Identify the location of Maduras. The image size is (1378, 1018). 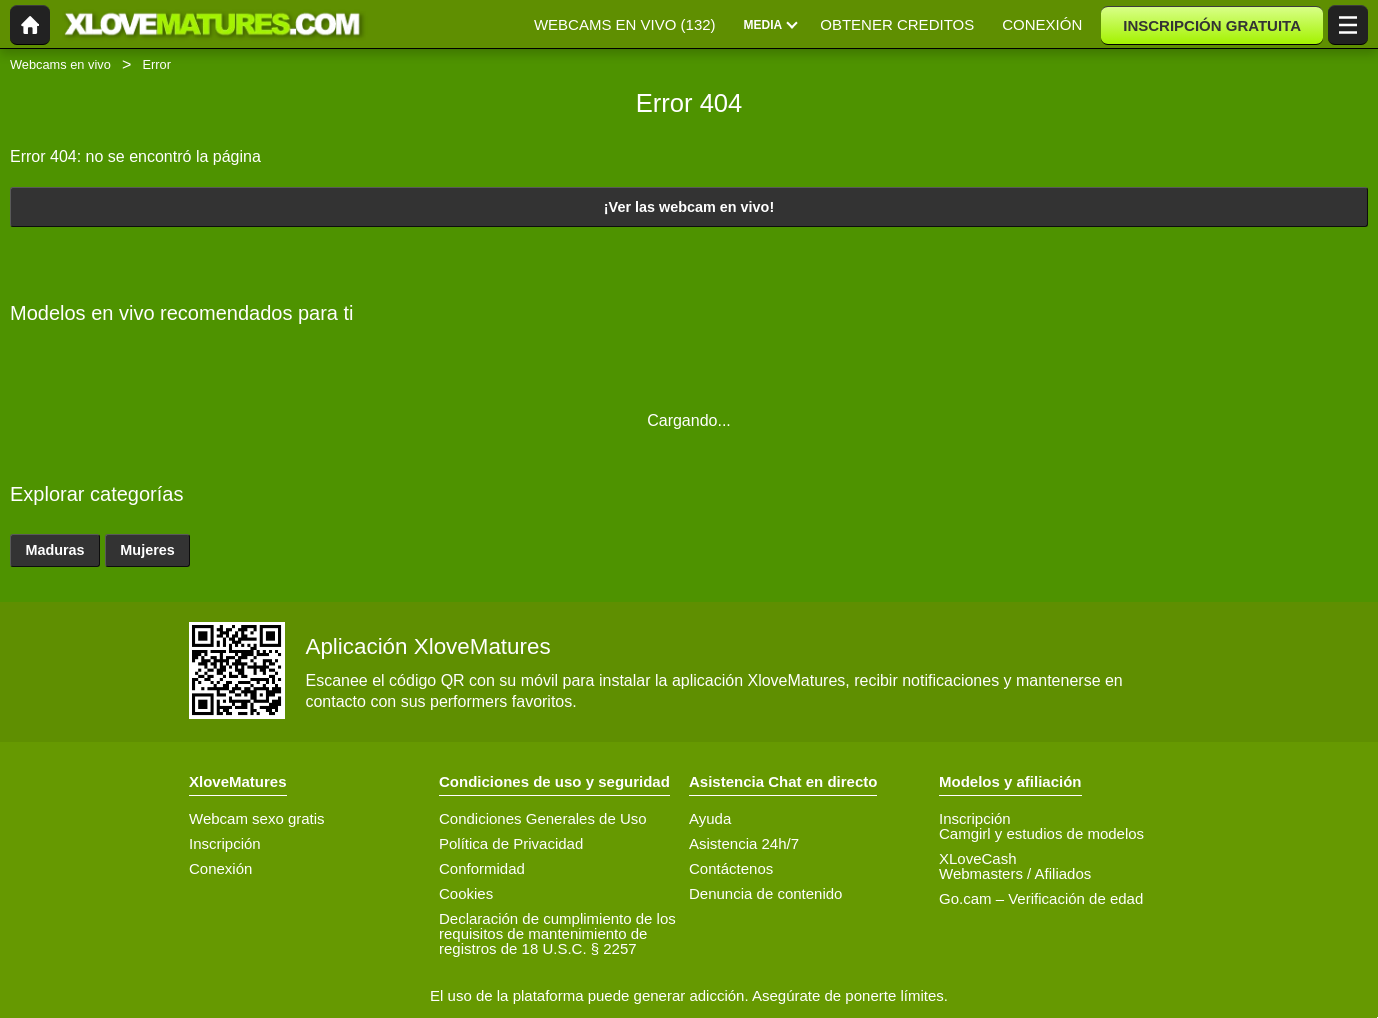
(54, 550).